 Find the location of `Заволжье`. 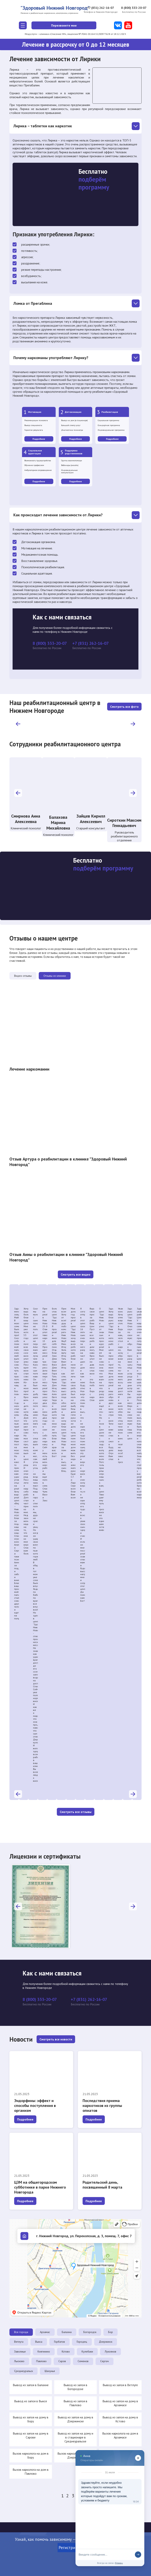

Заволжье is located at coordinates (20, 2351).